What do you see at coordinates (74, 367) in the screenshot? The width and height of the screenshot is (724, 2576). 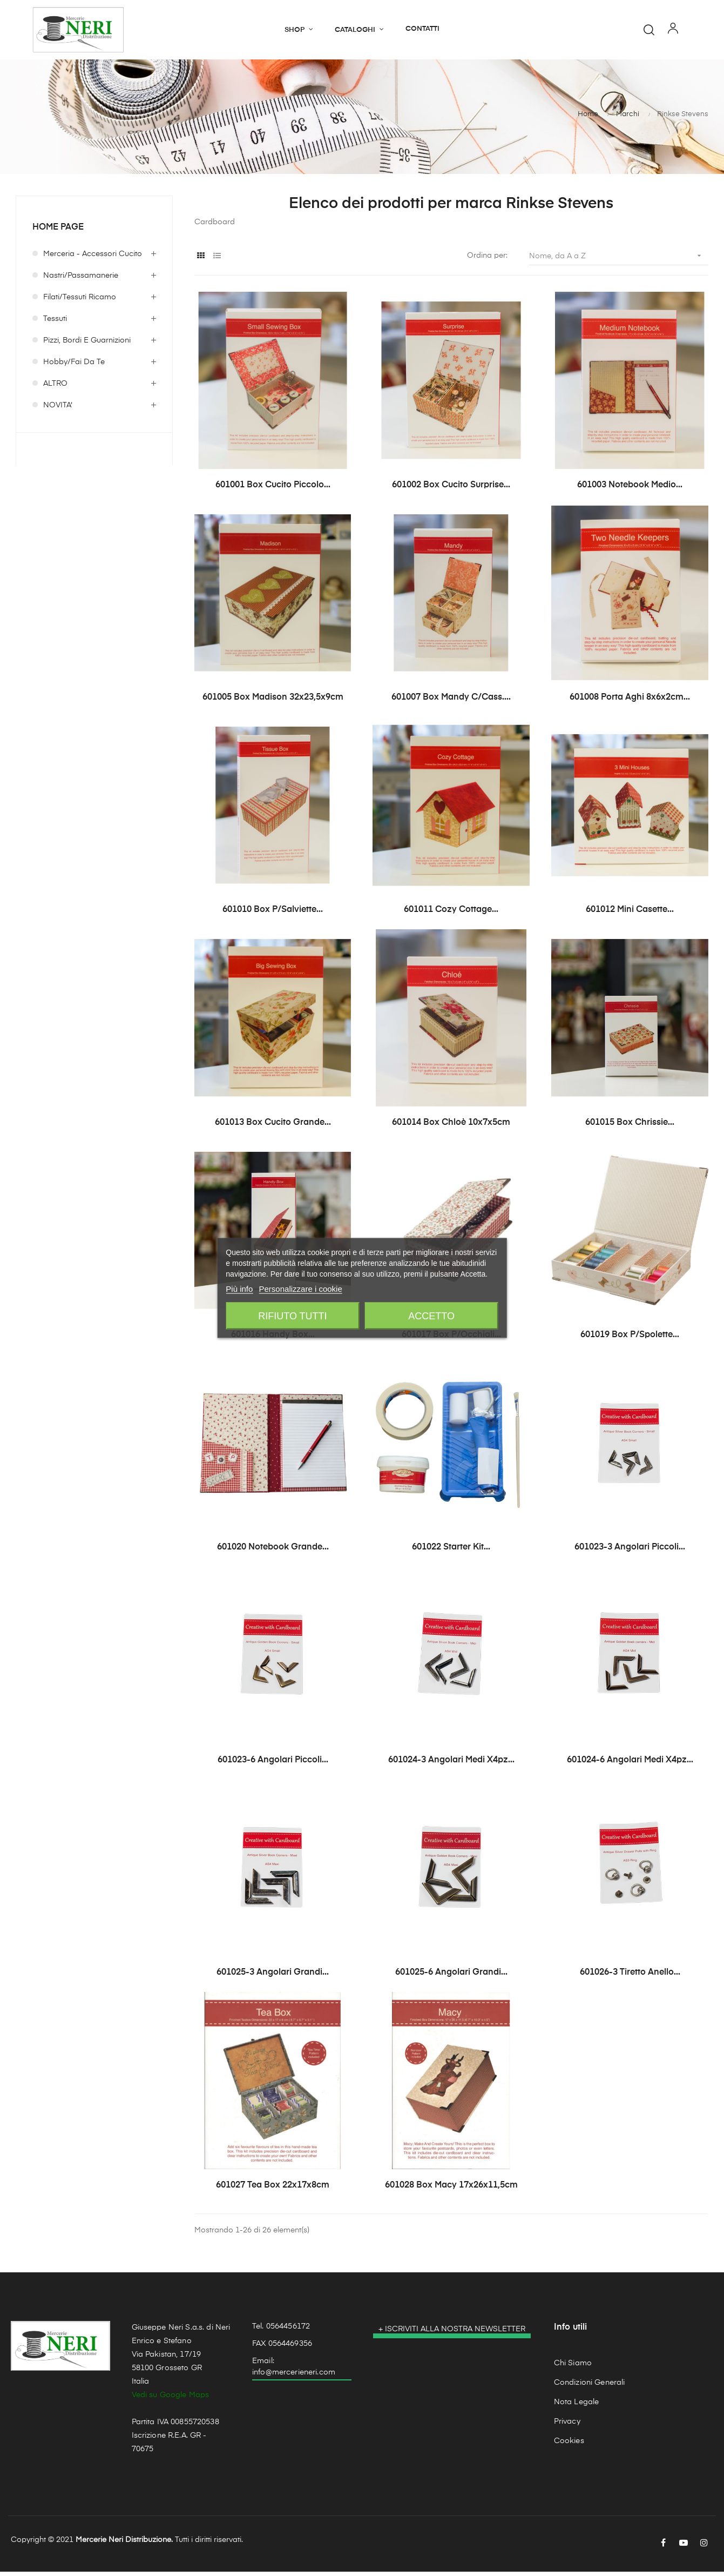 I see `Hobby/Fai da te` at bounding box center [74, 367].